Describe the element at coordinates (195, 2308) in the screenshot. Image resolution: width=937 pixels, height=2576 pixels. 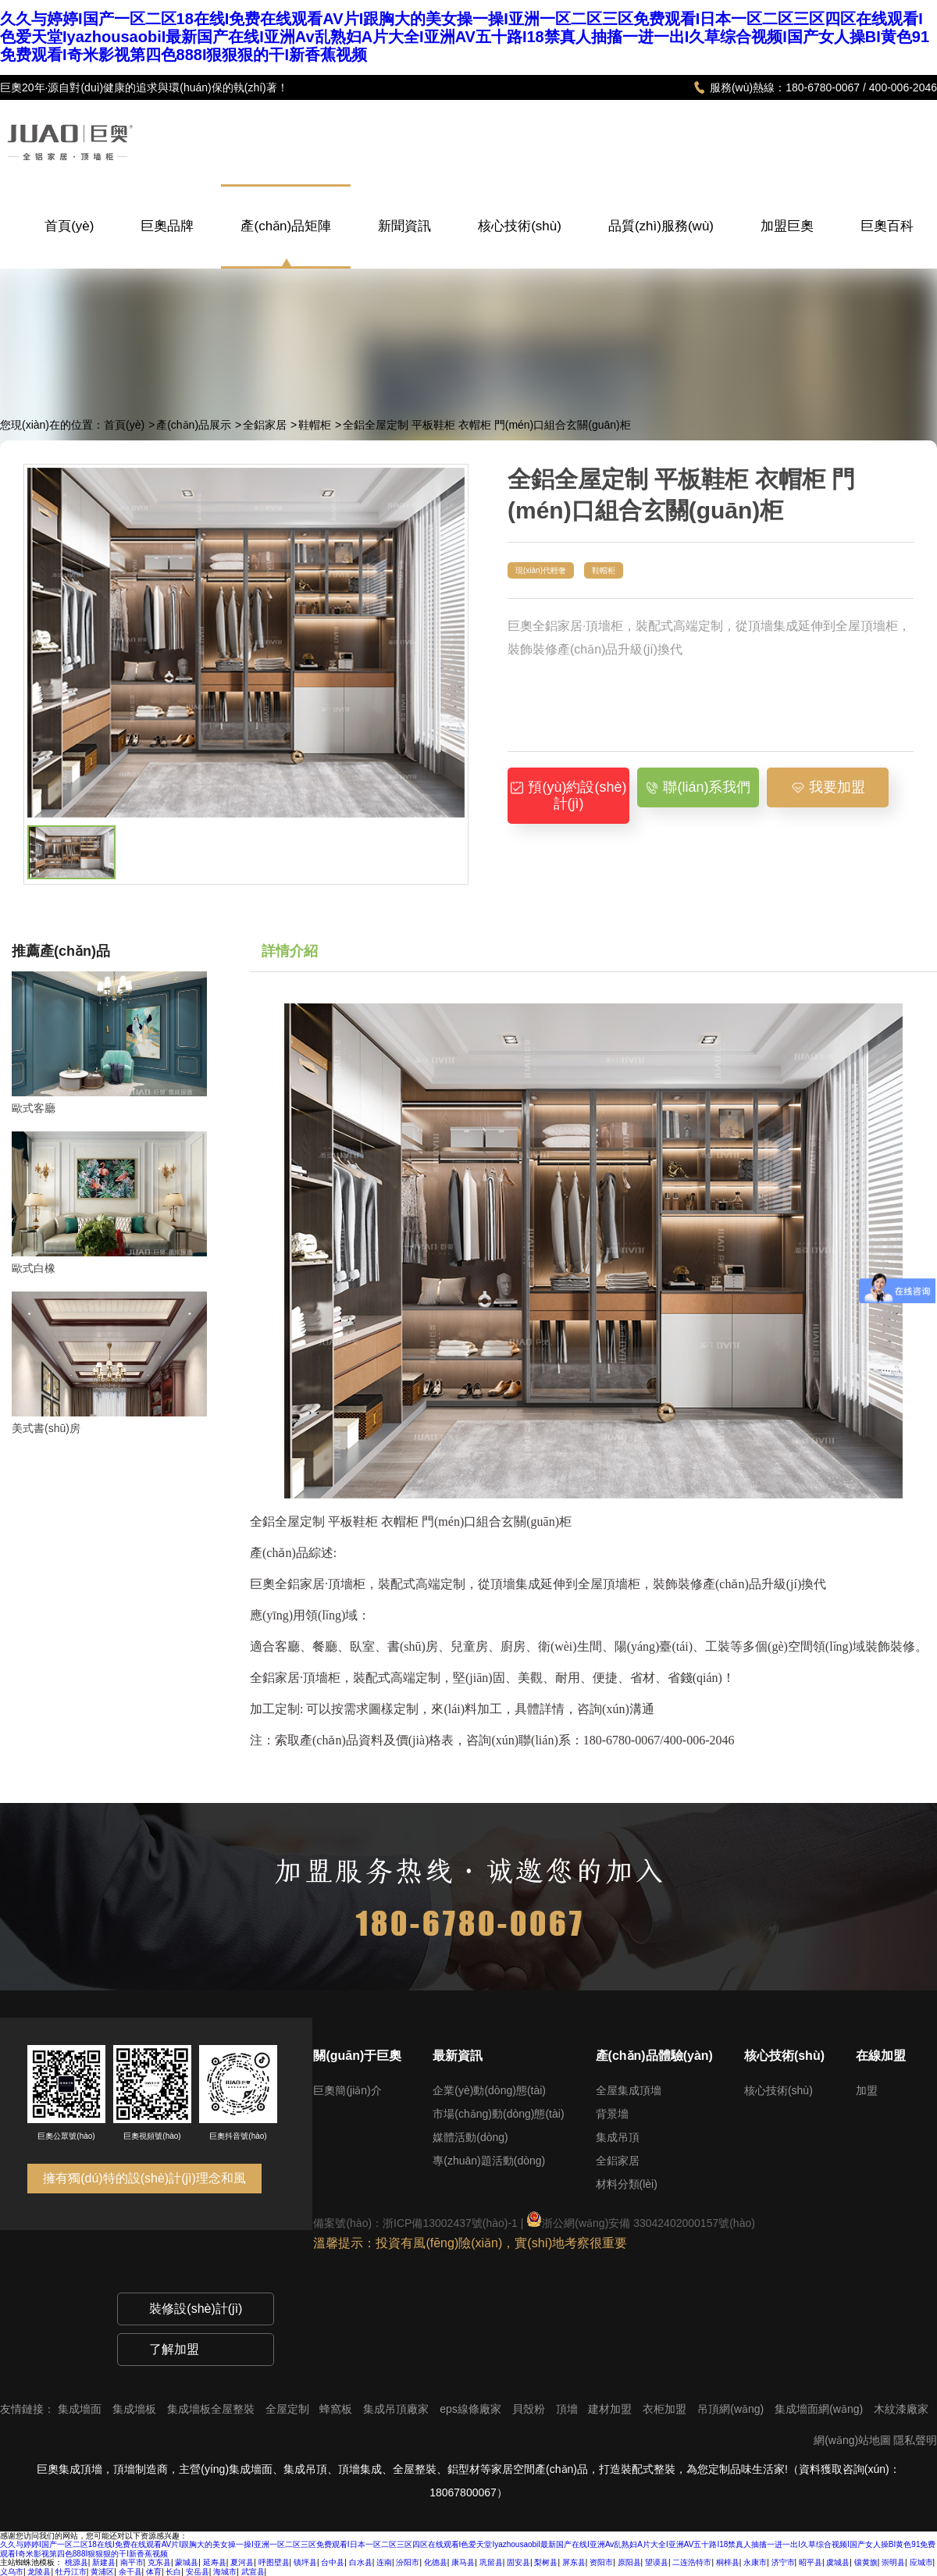
I see `裝修設(shè)計(jì)` at that location.